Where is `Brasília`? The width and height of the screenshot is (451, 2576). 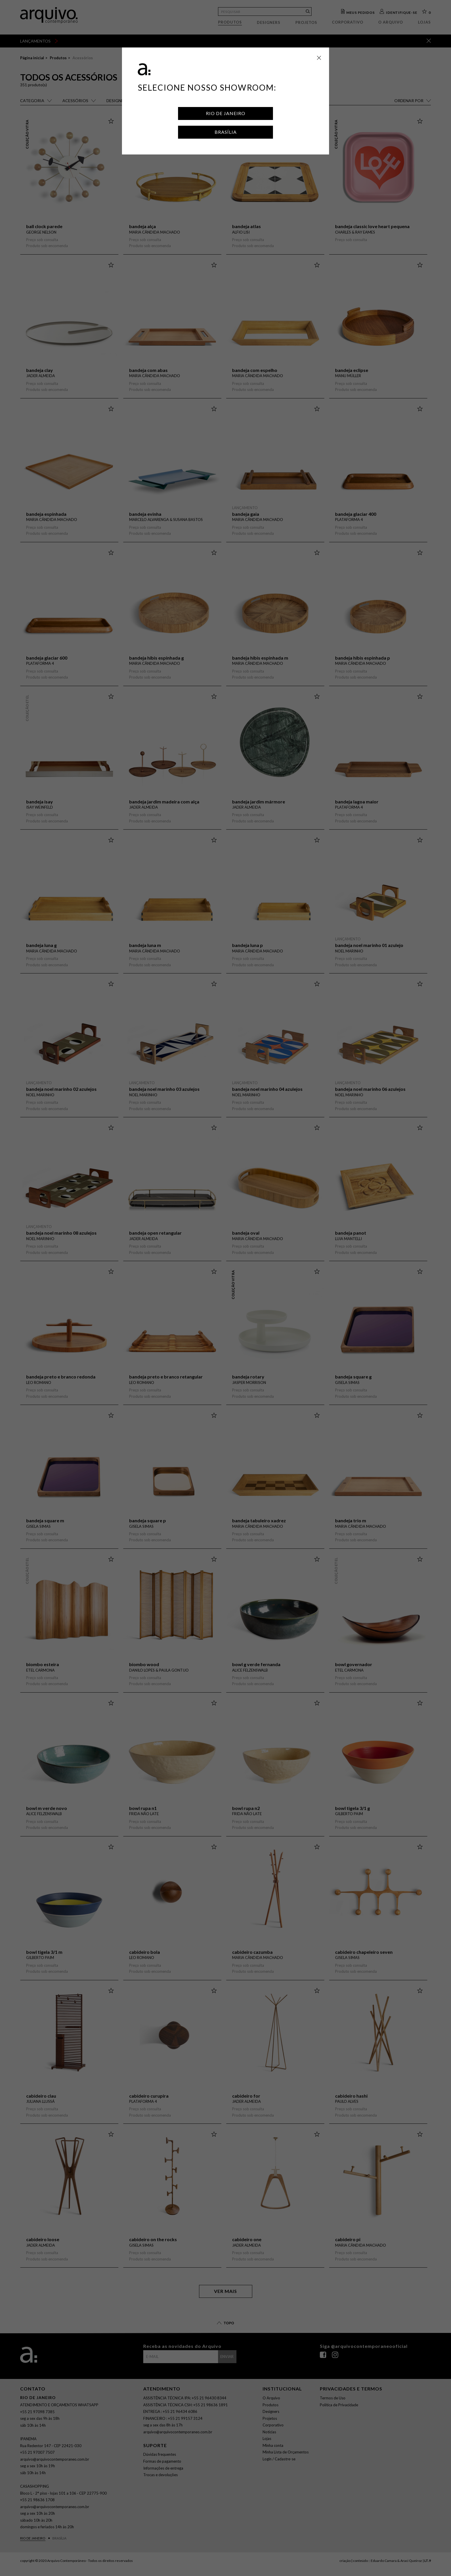 Brasília is located at coordinates (226, 132).